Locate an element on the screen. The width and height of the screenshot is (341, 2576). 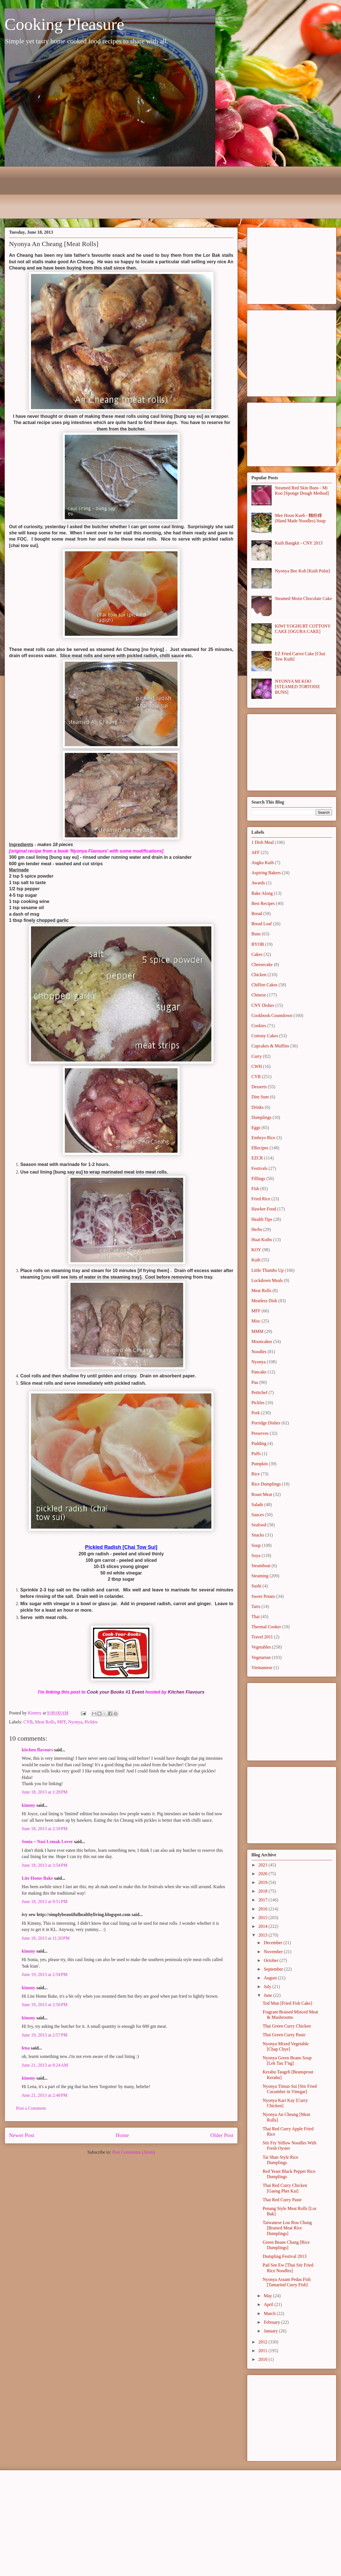
2011 is located at coordinates (263, 2350).